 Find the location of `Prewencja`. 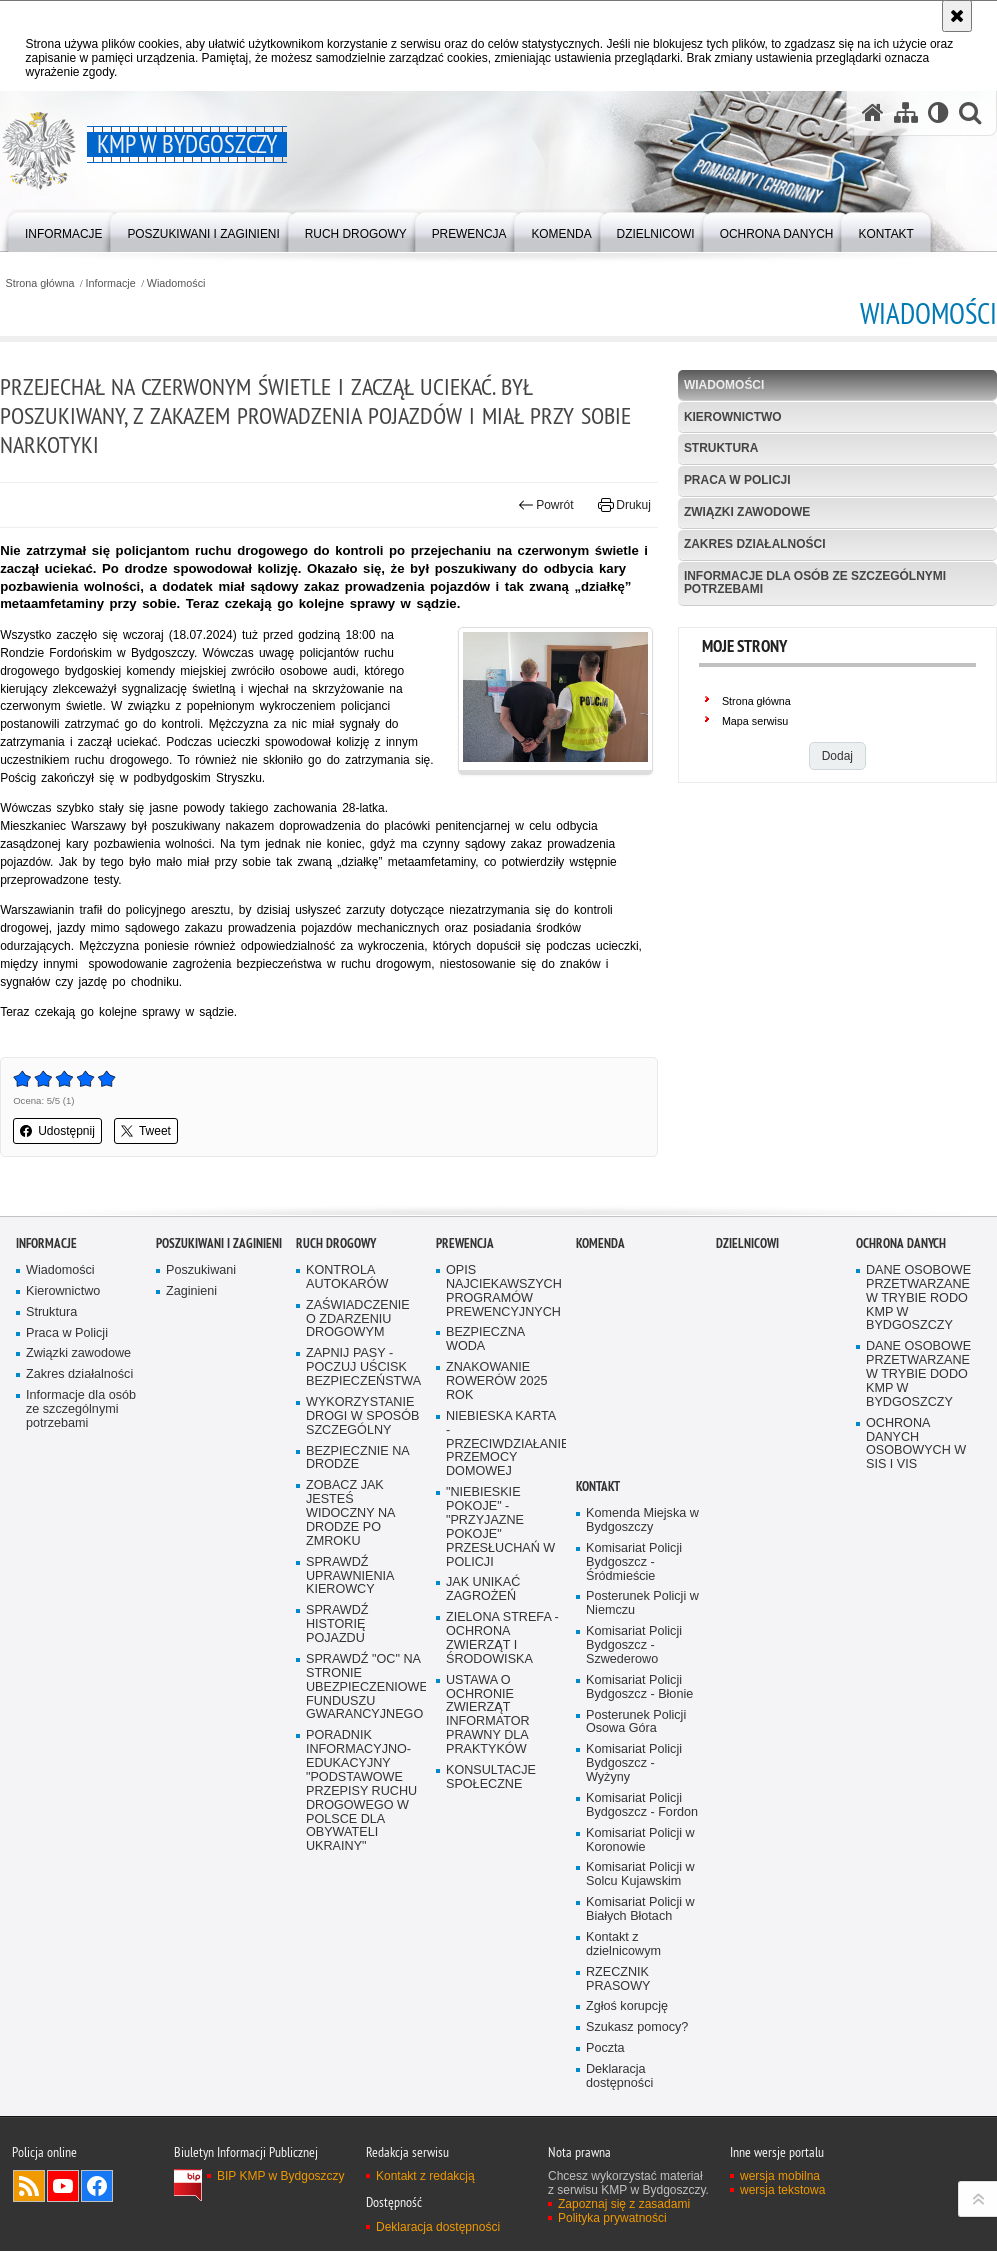

Prewencja is located at coordinates (465, 1297).